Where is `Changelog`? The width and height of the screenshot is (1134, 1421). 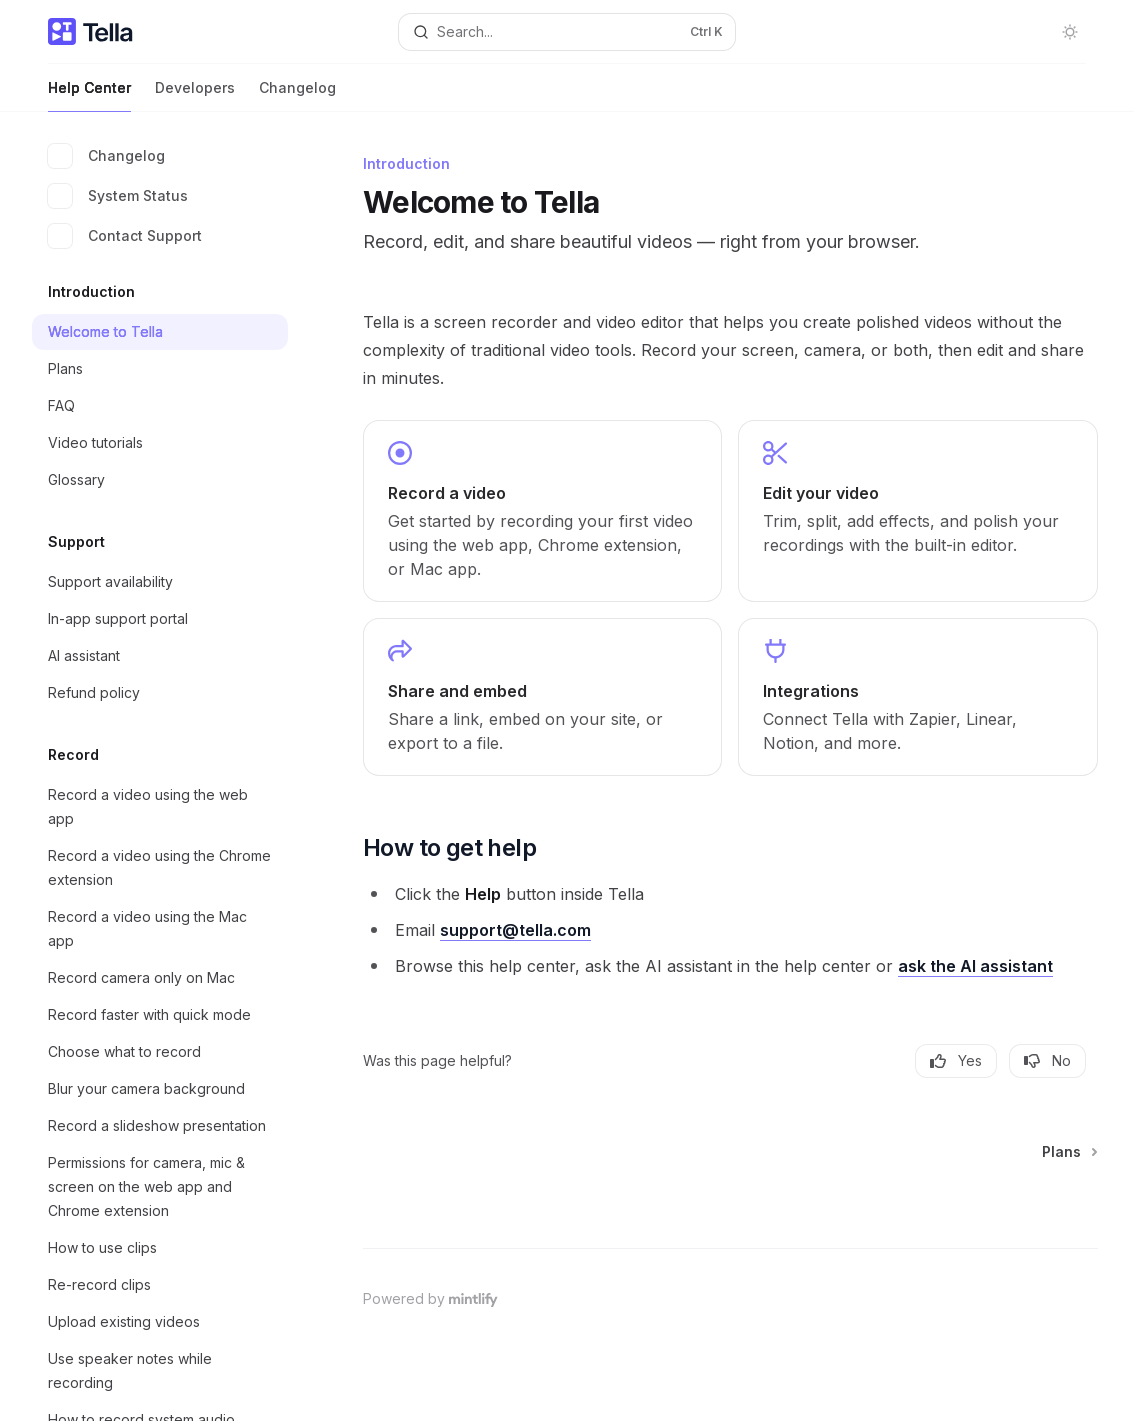 Changelog is located at coordinates (297, 95).